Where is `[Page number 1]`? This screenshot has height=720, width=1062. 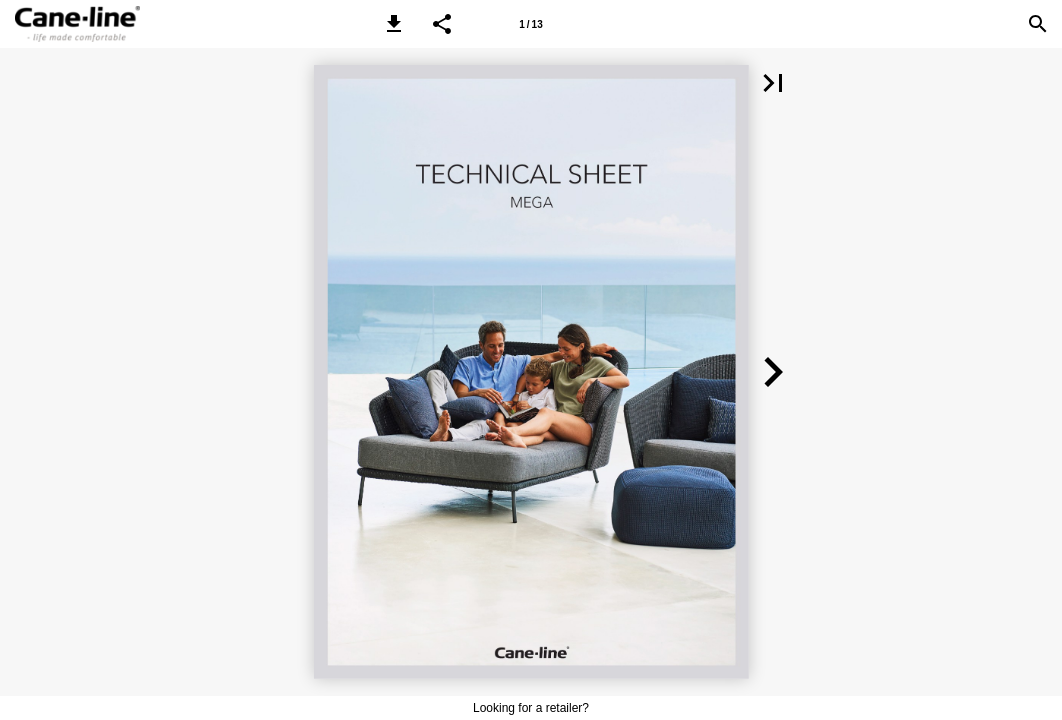
[Page number 1] is located at coordinates (531, 24).